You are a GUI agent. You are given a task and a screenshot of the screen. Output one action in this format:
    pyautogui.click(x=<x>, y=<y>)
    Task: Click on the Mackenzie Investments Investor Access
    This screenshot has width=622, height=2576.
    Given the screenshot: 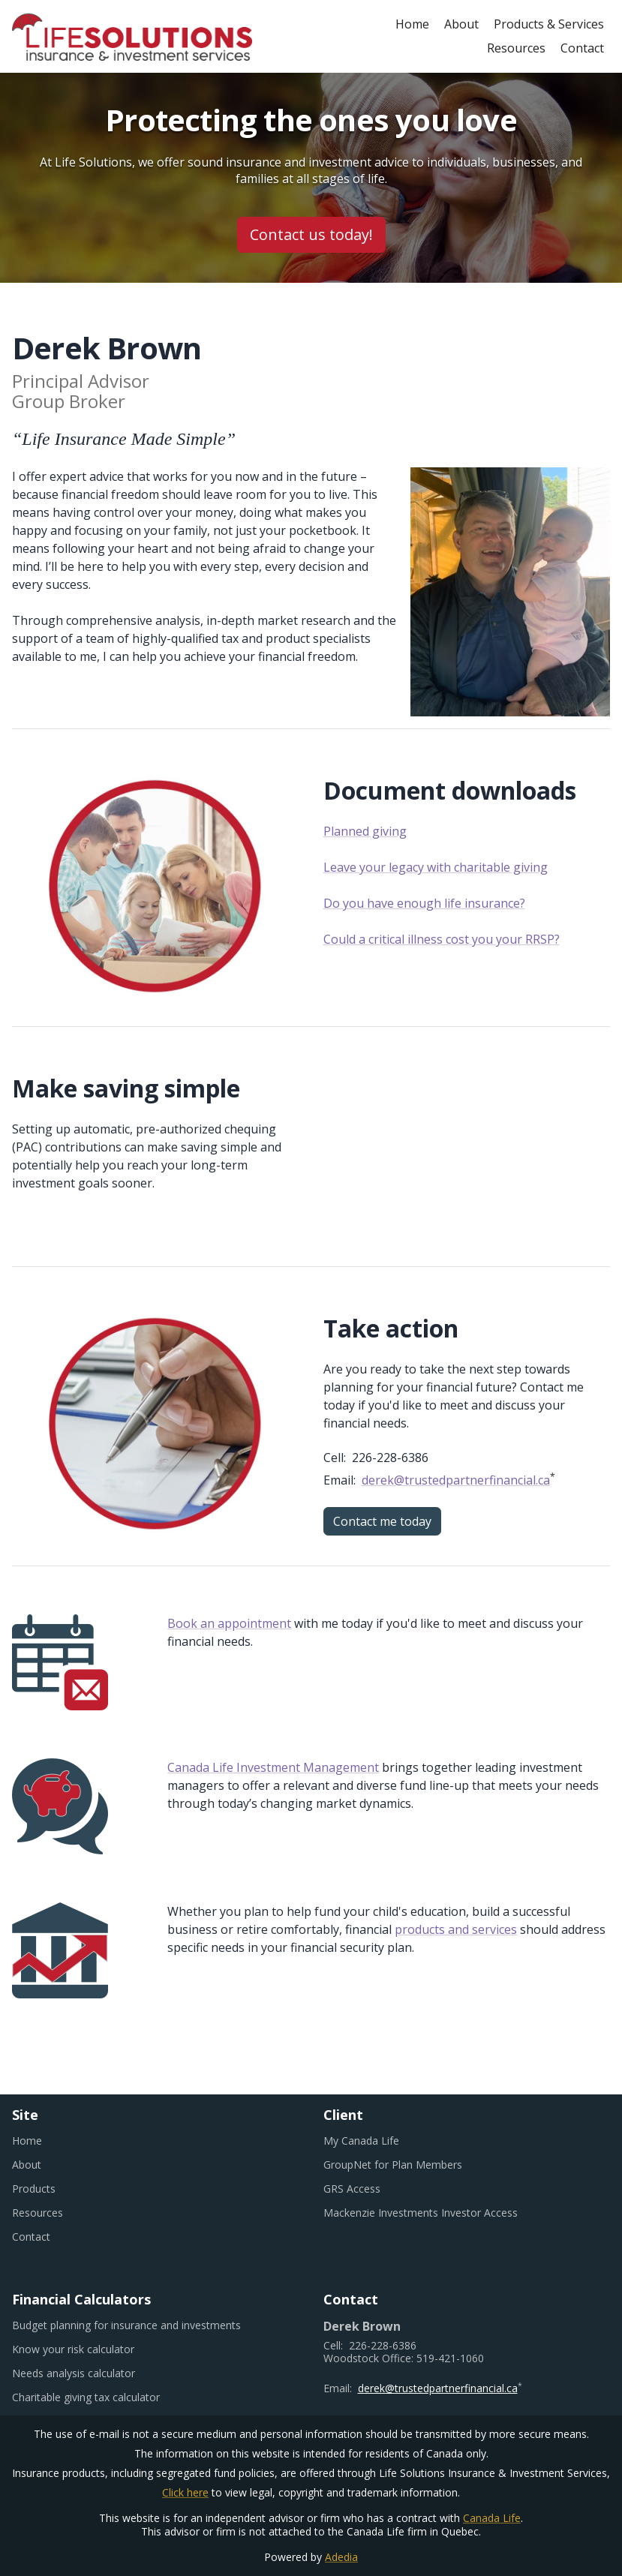 What is the action you would take?
    pyautogui.click(x=438, y=2213)
    